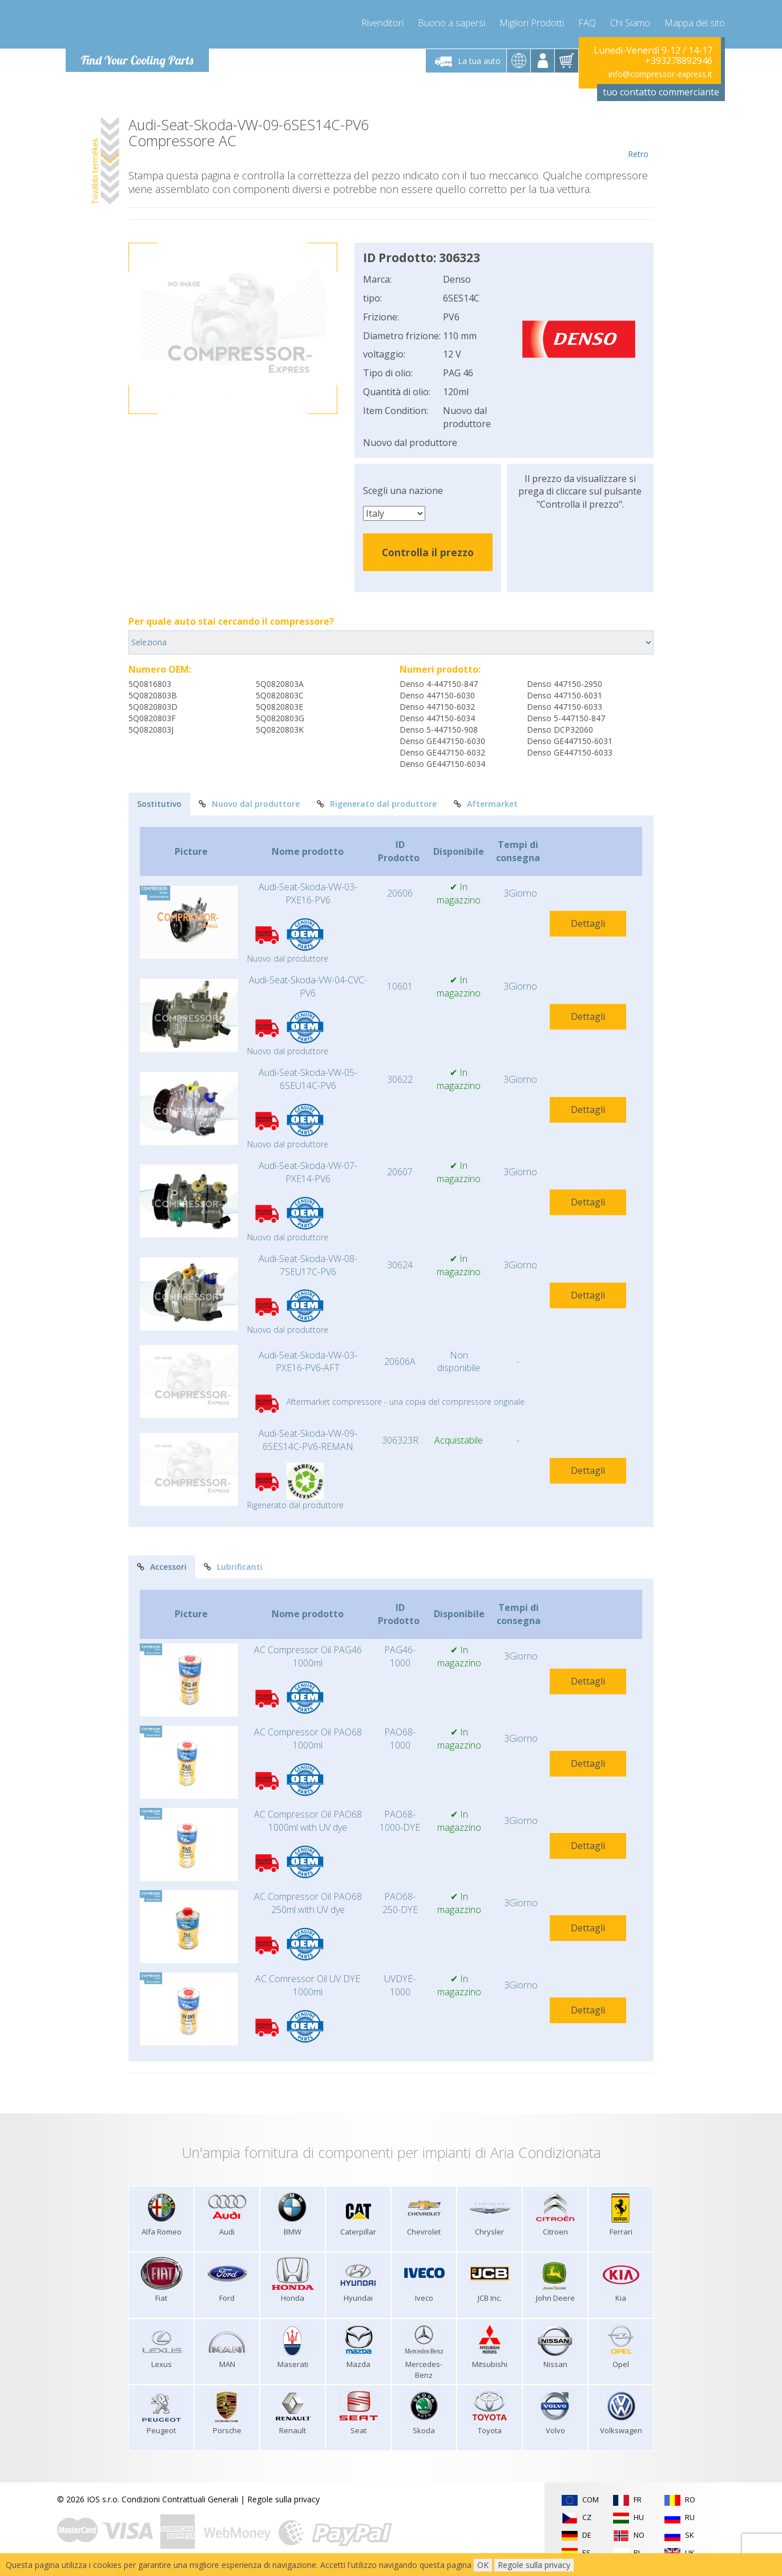  I want to click on Rivenditori, so click(382, 23).